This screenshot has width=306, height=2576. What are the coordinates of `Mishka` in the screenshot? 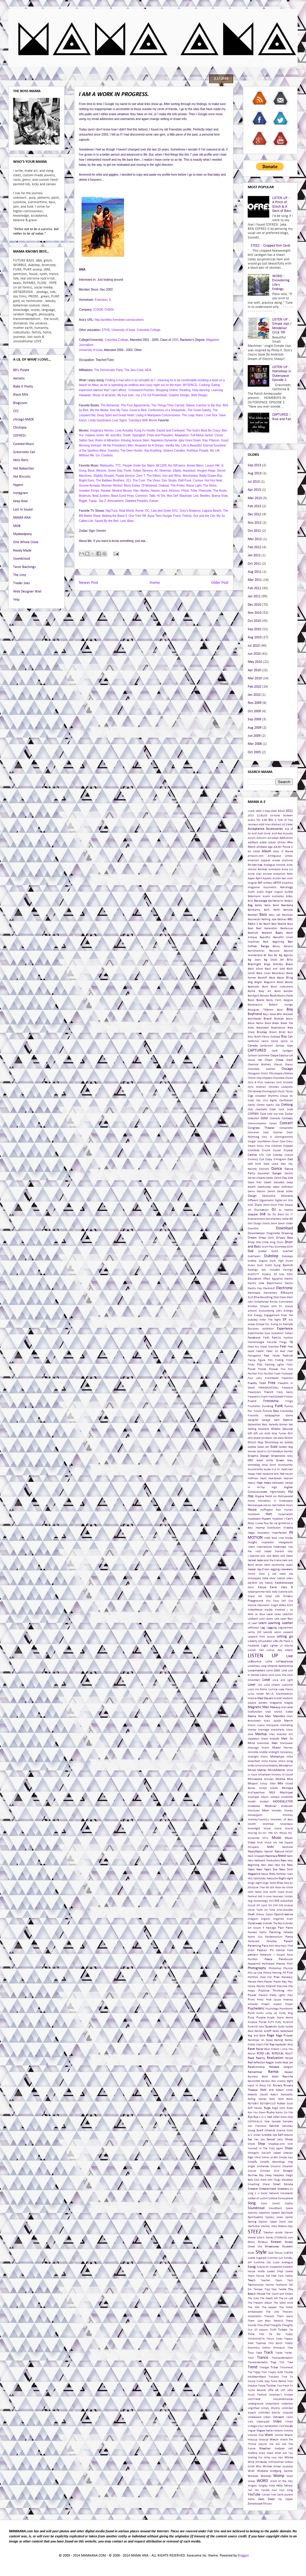 It's located at (280, 1779).